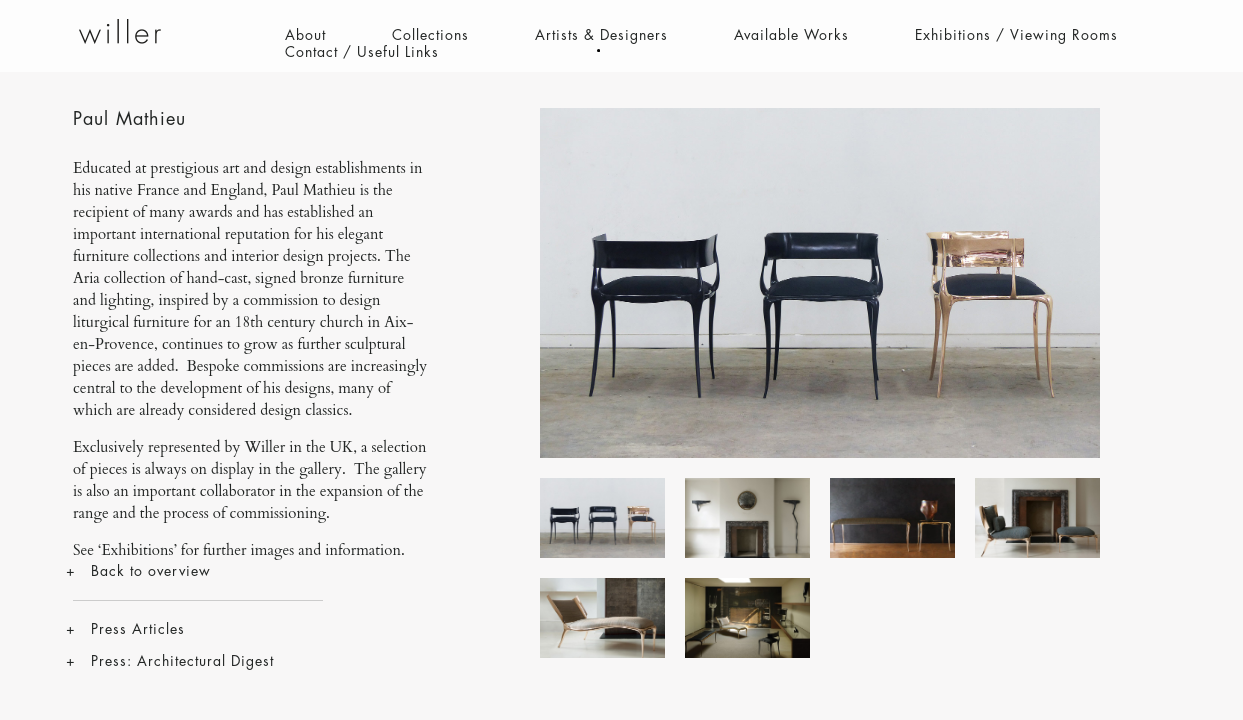  Describe the element at coordinates (601, 35) in the screenshot. I see `Artists & Designers` at that location.